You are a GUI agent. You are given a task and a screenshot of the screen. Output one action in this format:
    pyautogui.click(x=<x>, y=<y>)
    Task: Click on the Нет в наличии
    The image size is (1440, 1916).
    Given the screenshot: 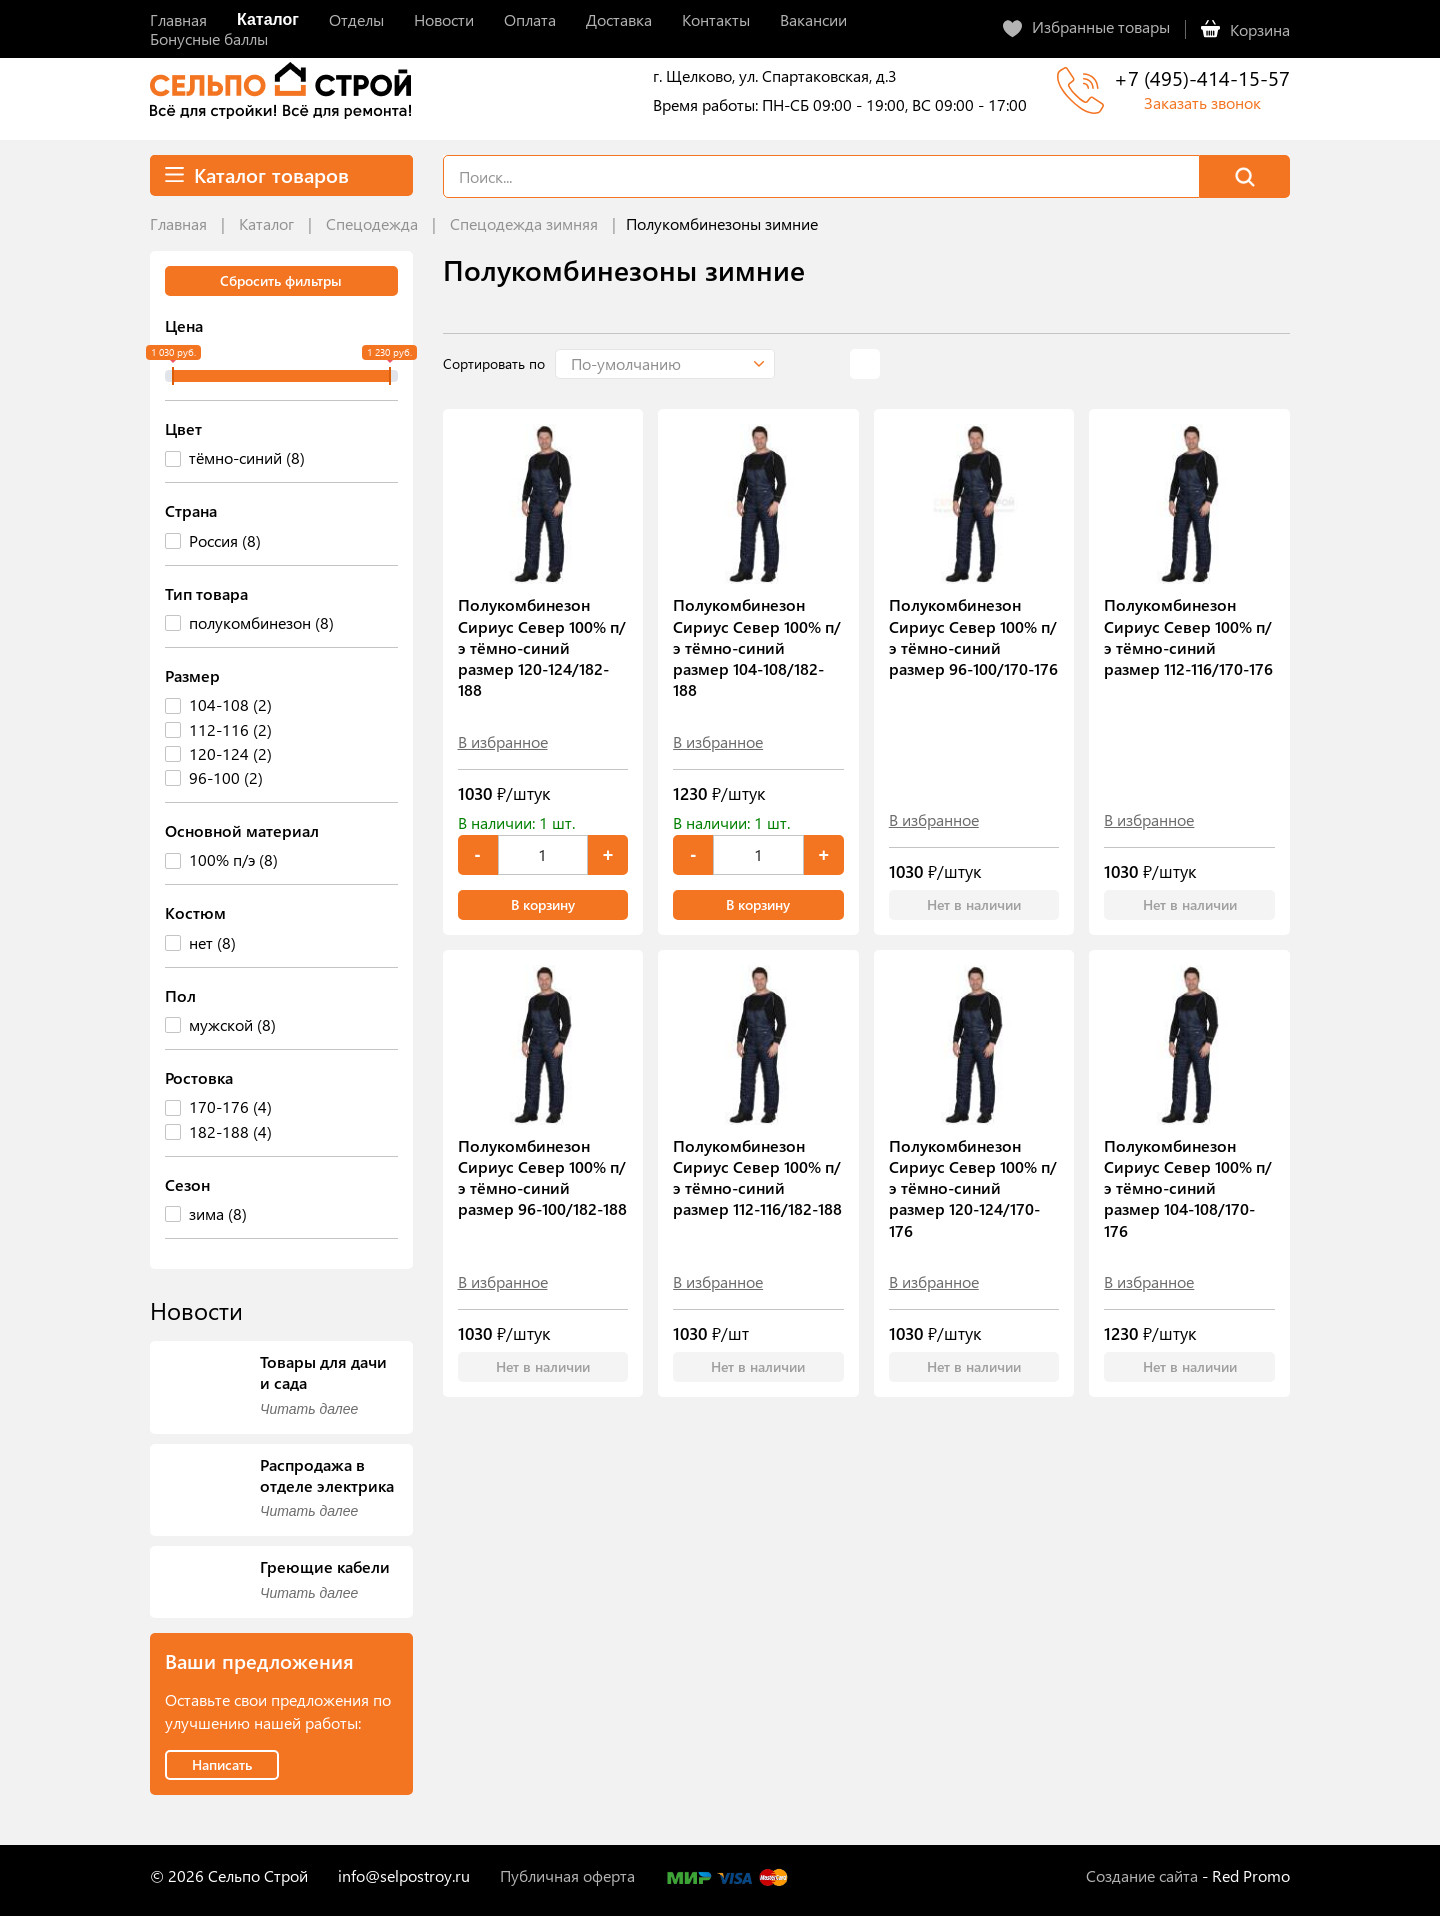 What is the action you would take?
    pyautogui.click(x=974, y=904)
    